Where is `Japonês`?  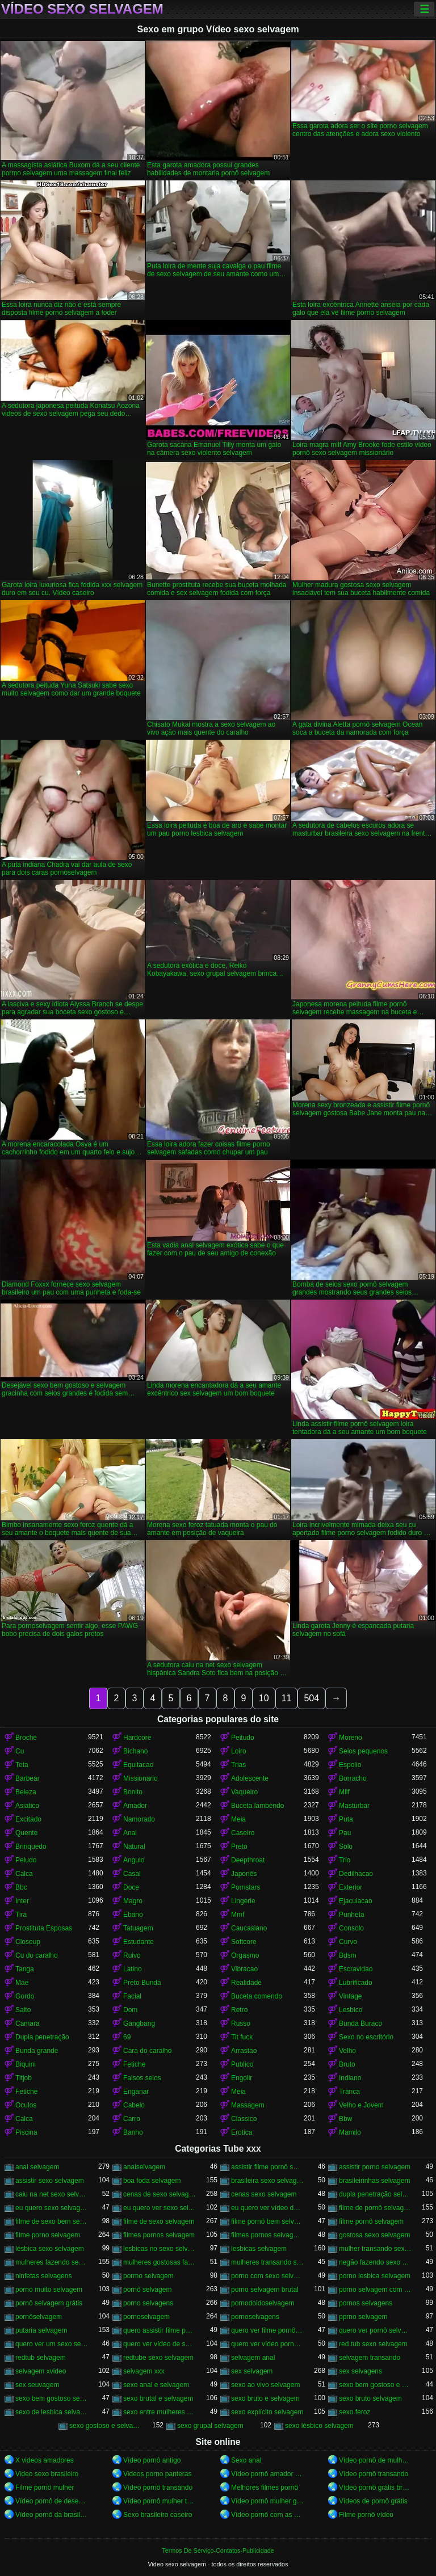
Japonês is located at coordinates (244, 1874).